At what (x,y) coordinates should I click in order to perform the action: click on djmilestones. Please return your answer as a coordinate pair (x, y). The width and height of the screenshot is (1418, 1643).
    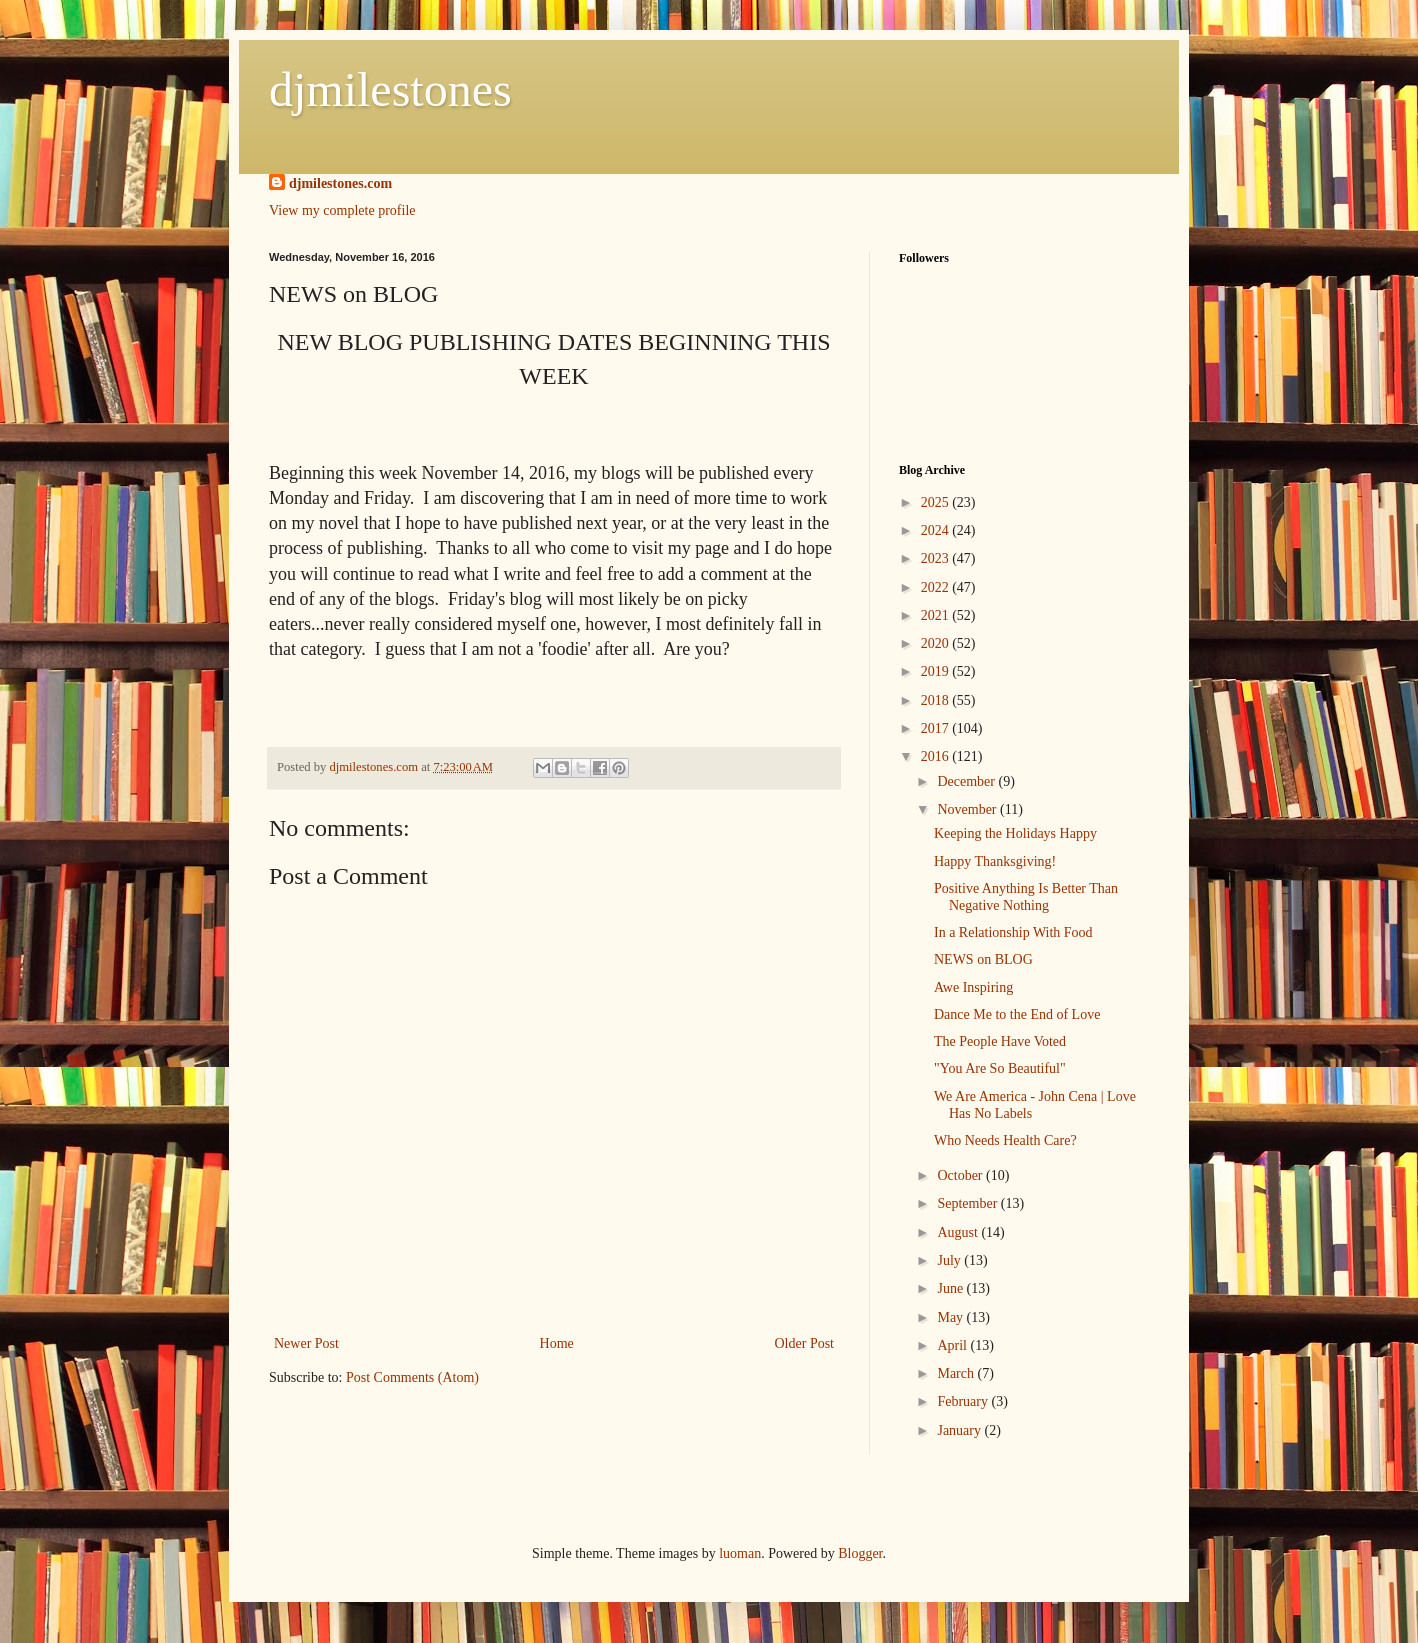
    Looking at the image, I should click on (390, 89).